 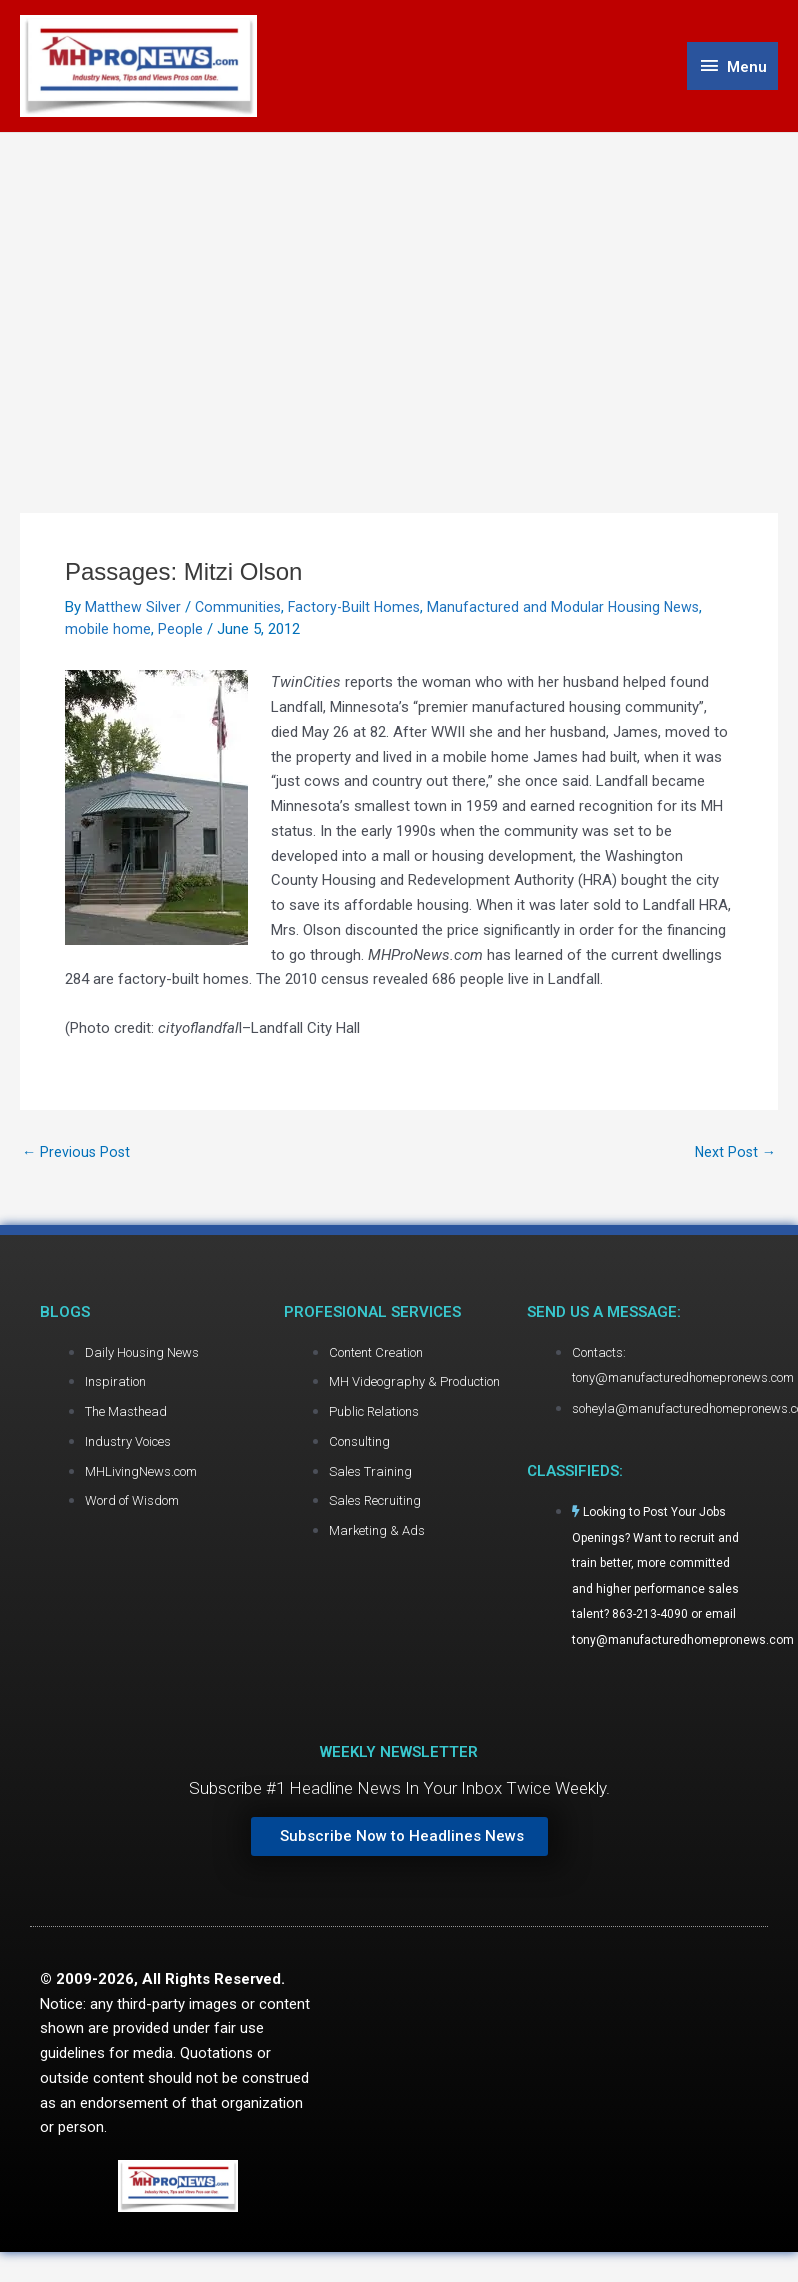 I want to click on Next Post, so click(x=734, y=1156).